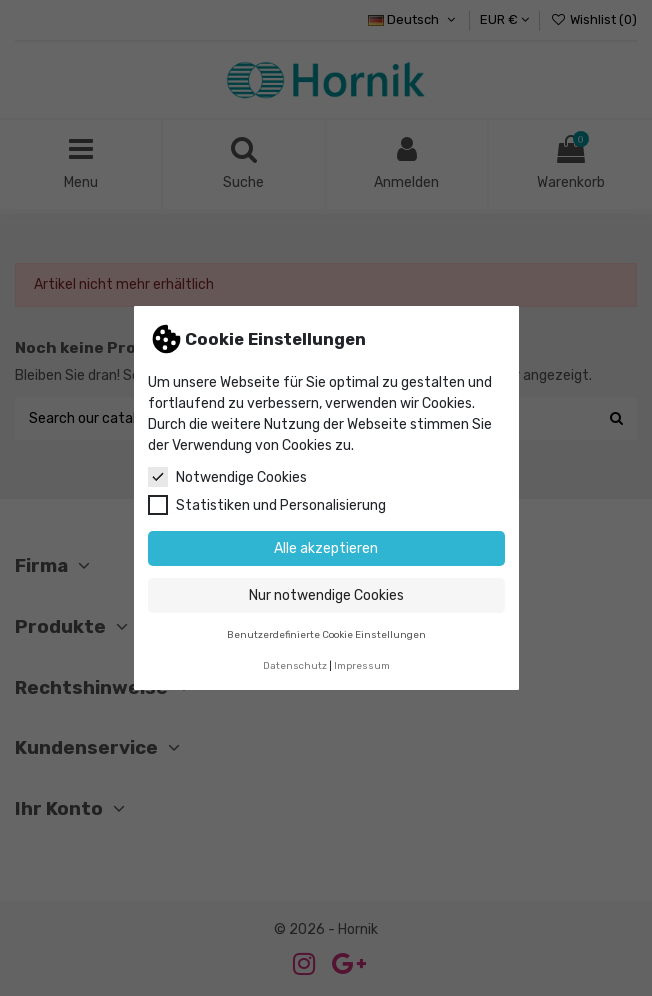  Describe the element at coordinates (326, 548) in the screenshot. I see `Alle akzeptieren` at that location.